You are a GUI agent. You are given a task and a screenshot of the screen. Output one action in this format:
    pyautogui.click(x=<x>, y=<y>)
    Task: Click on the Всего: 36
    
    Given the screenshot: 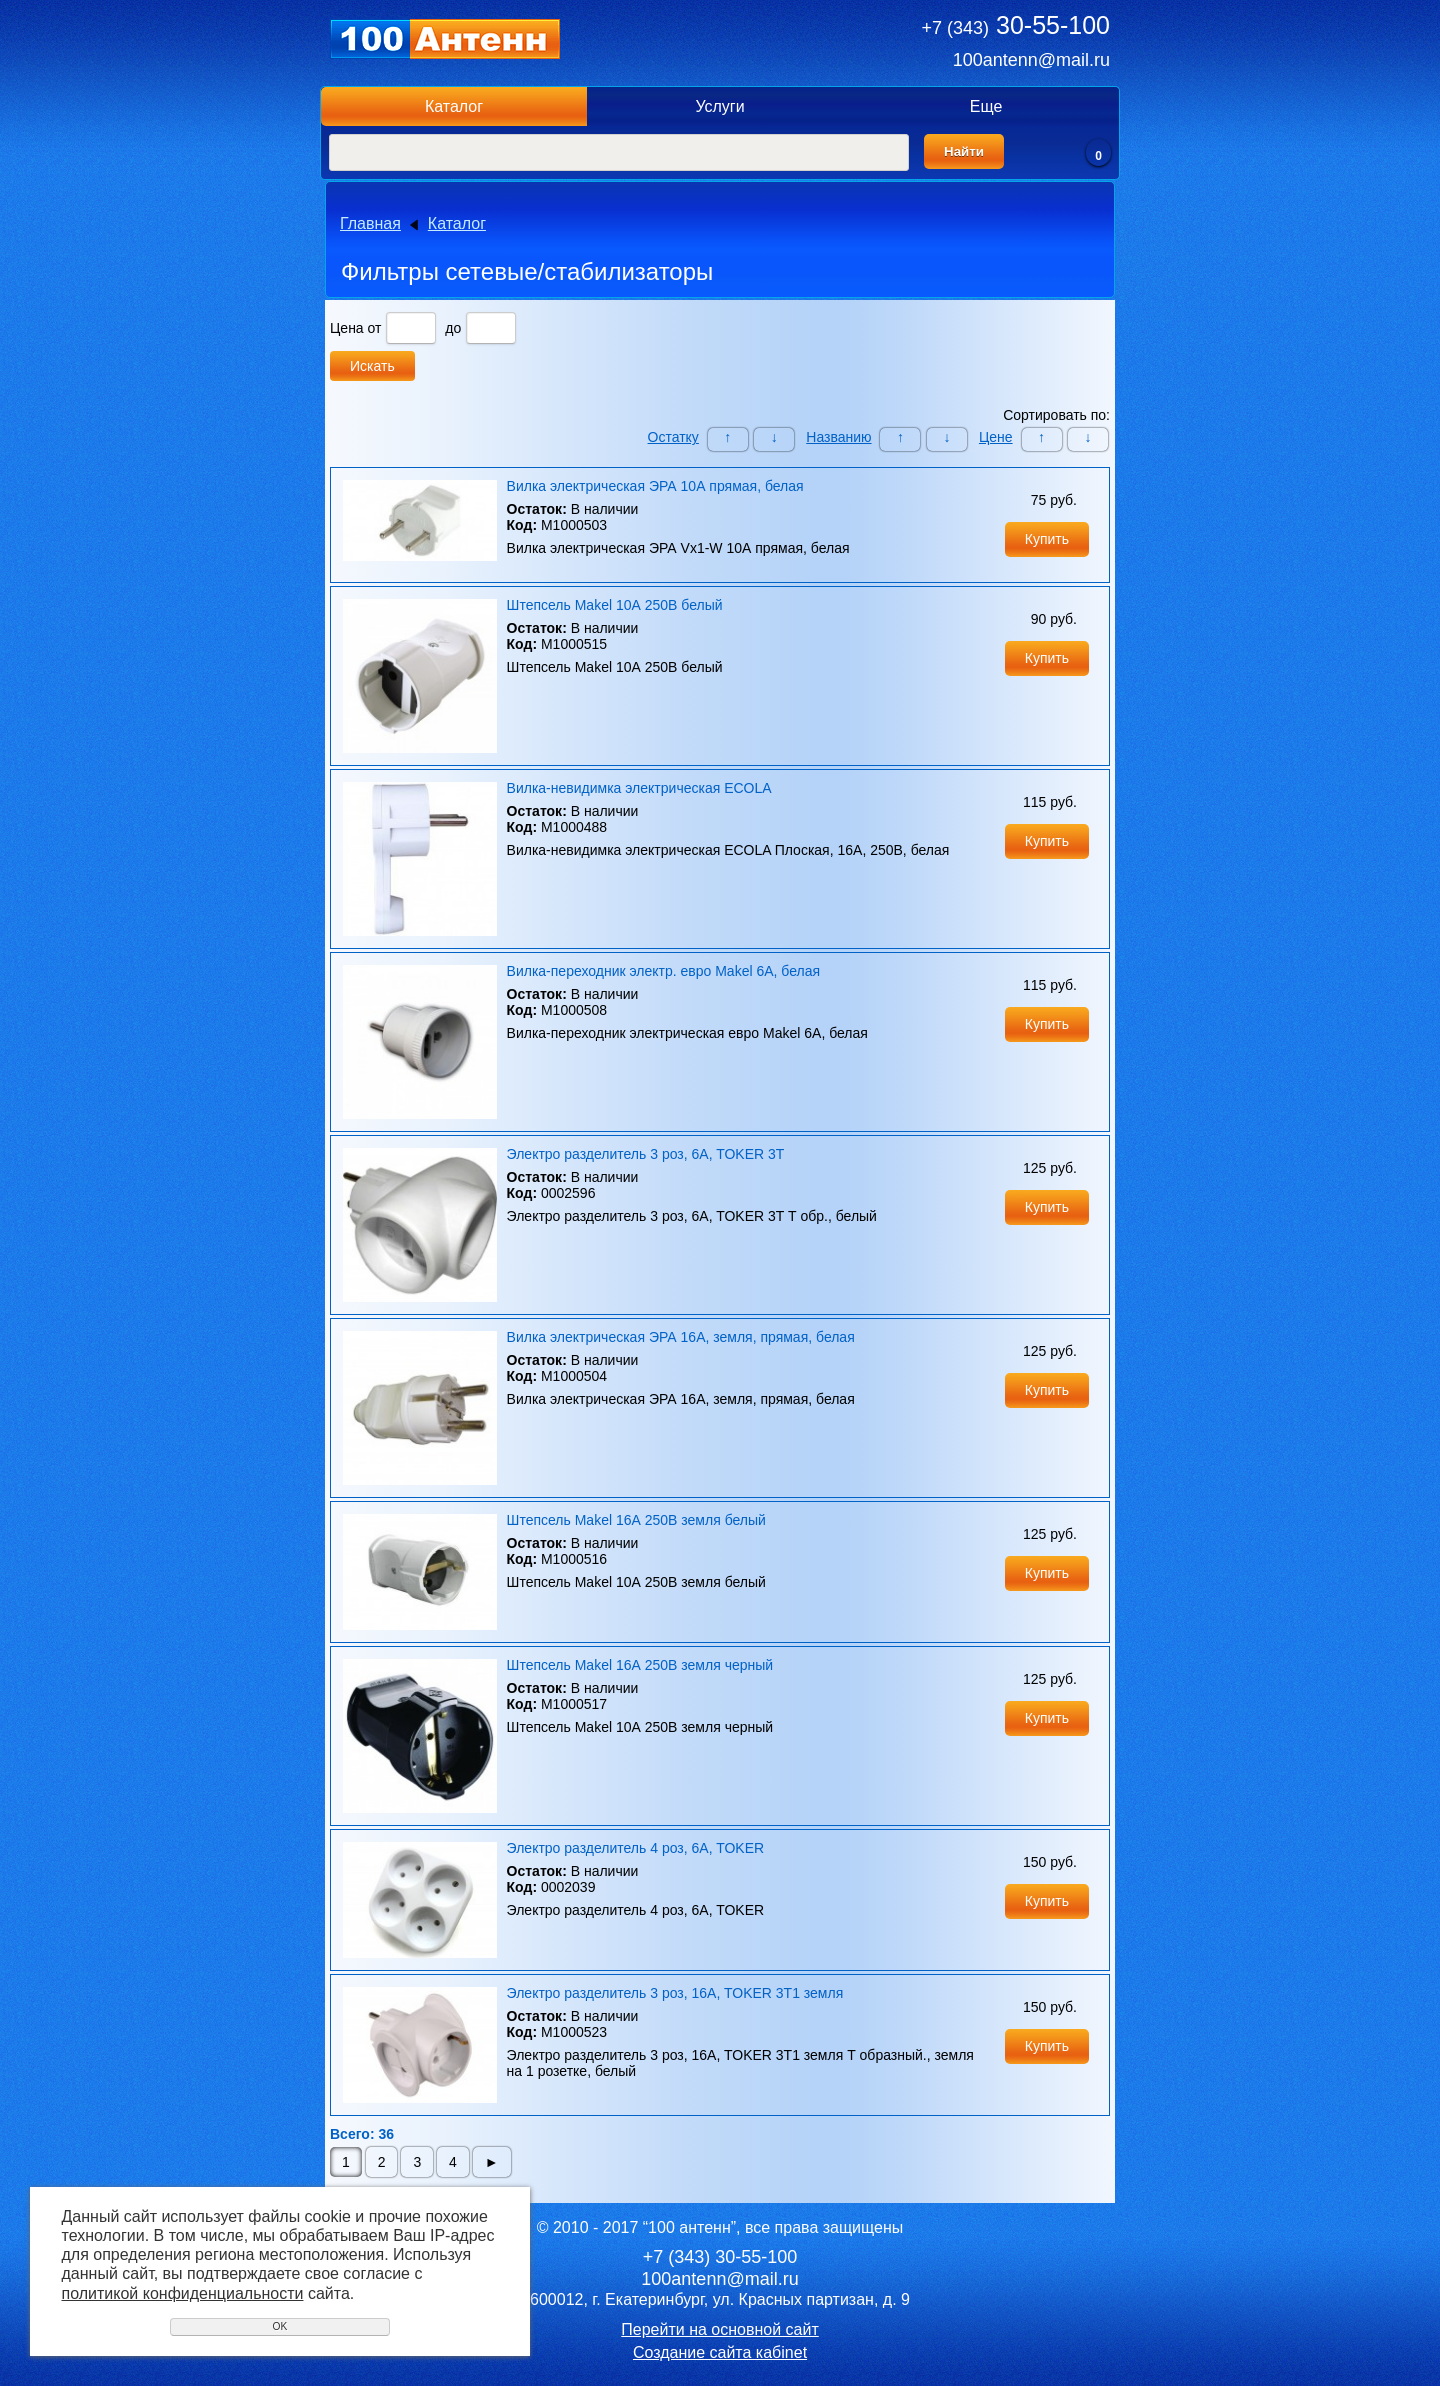 What is the action you would take?
    pyautogui.click(x=362, y=2134)
    